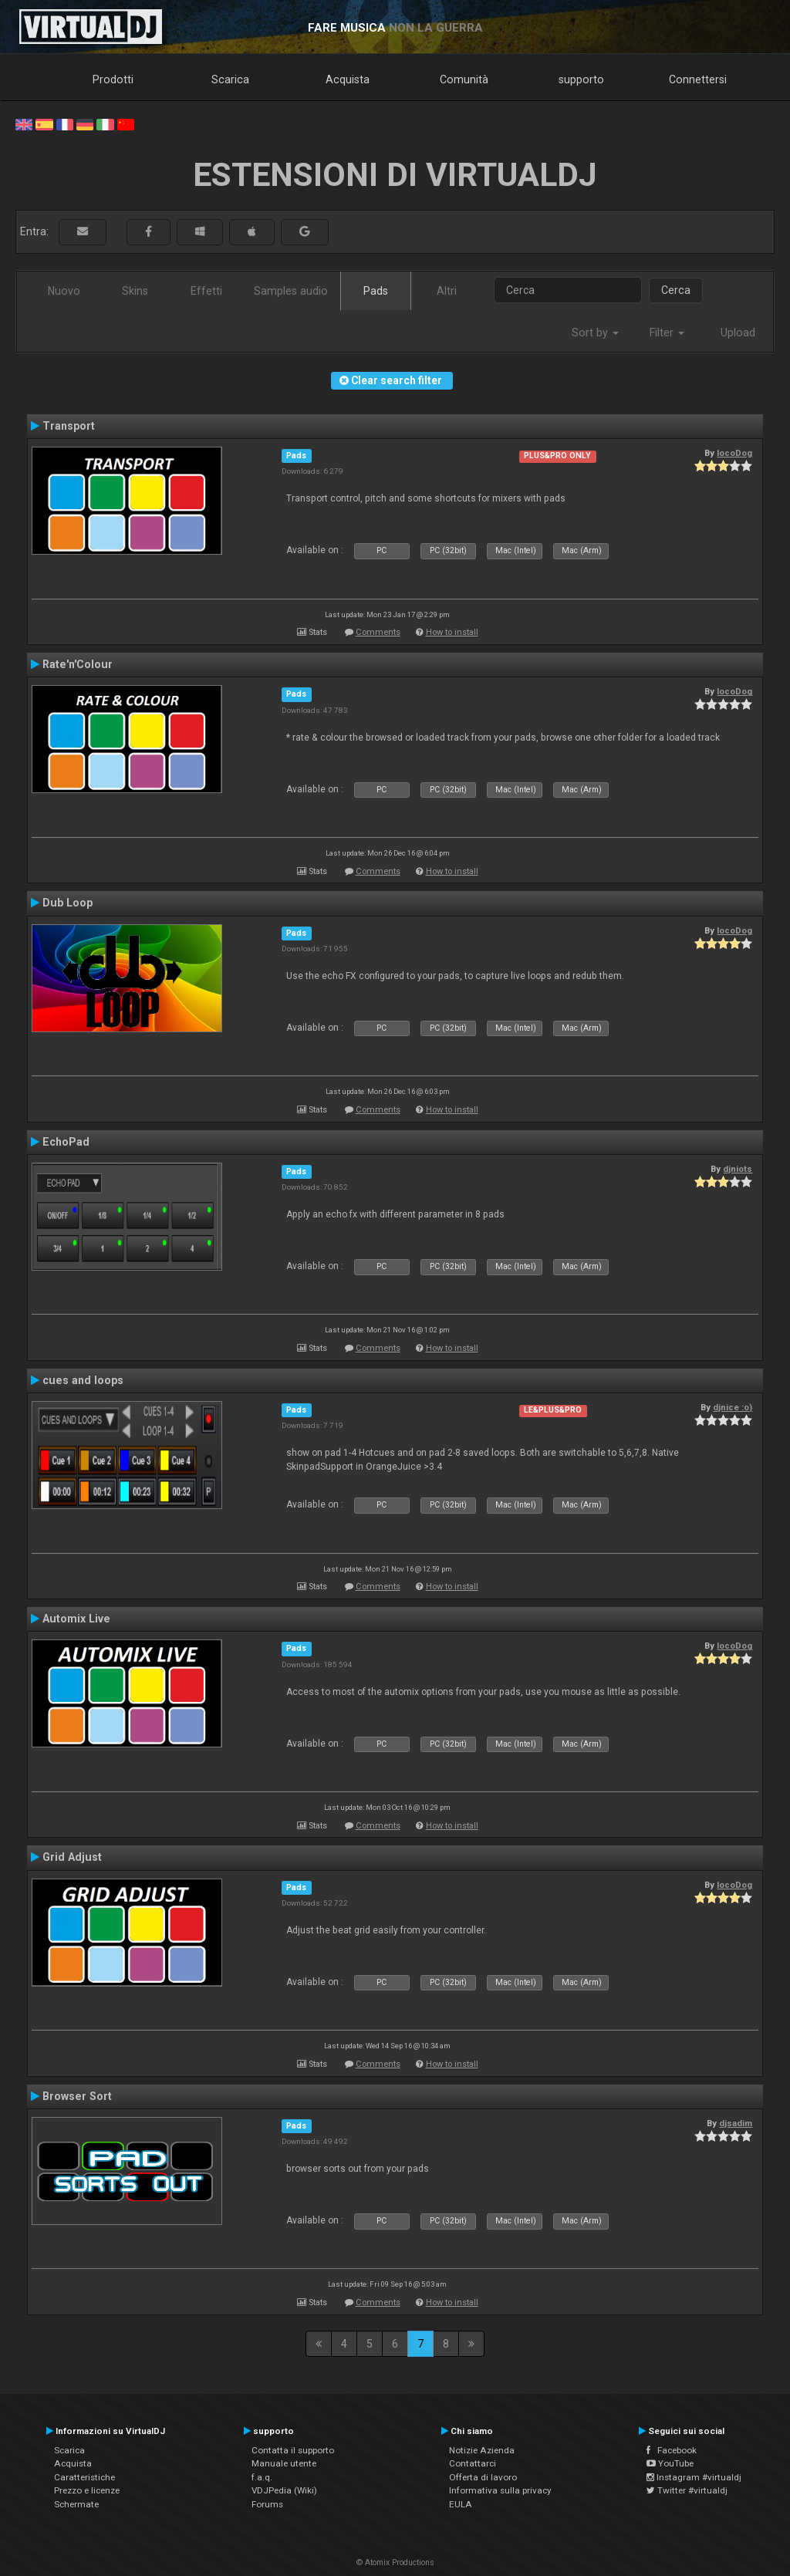 This screenshot has height=2576, width=790. Describe the element at coordinates (267, 2504) in the screenshot. I see `Forums` at that location.